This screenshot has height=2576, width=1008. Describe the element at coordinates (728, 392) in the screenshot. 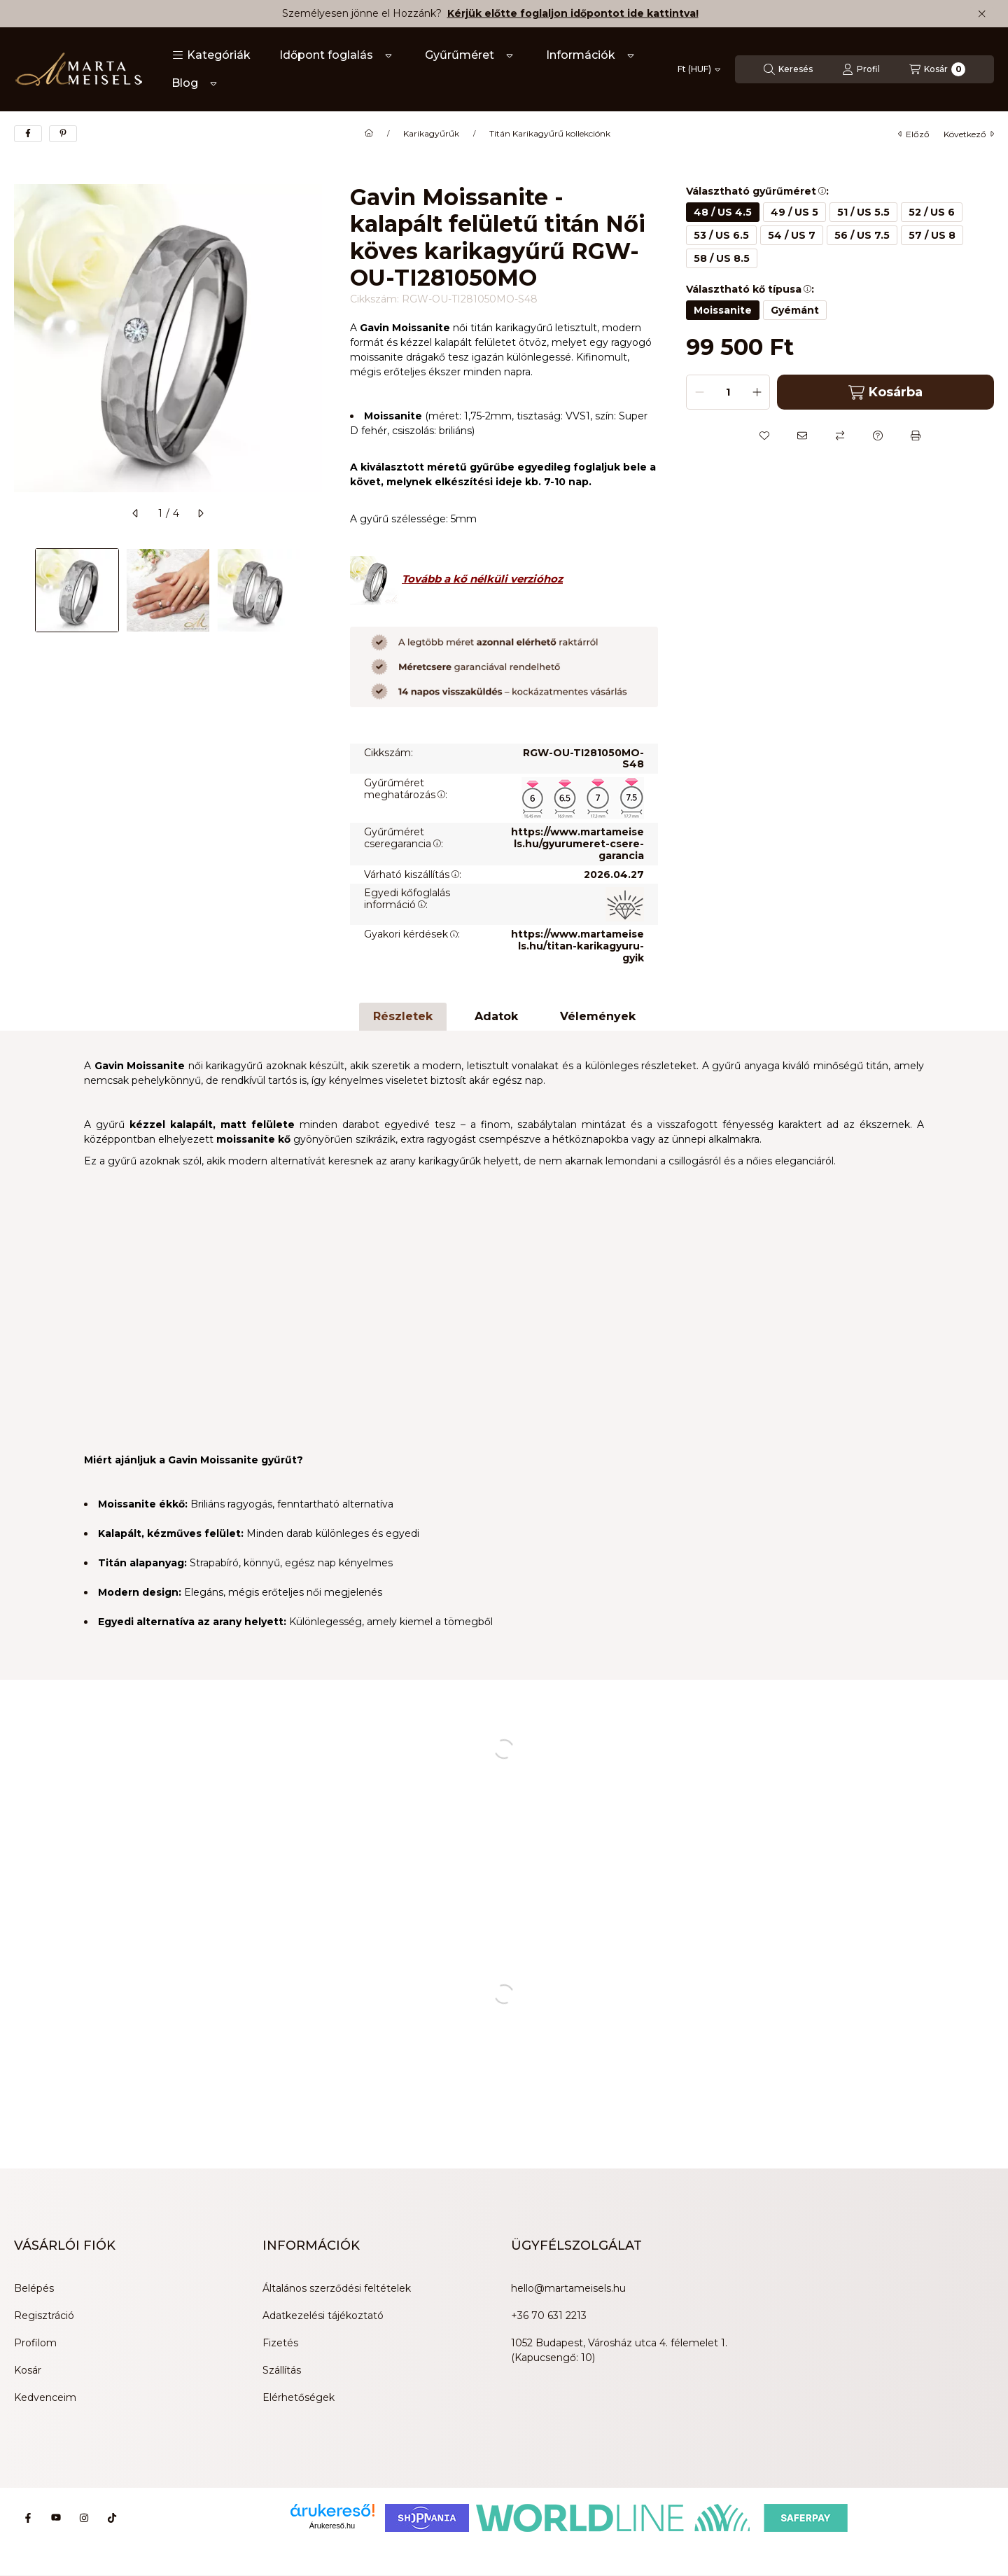

I see `[Mennyiség]` at that location.